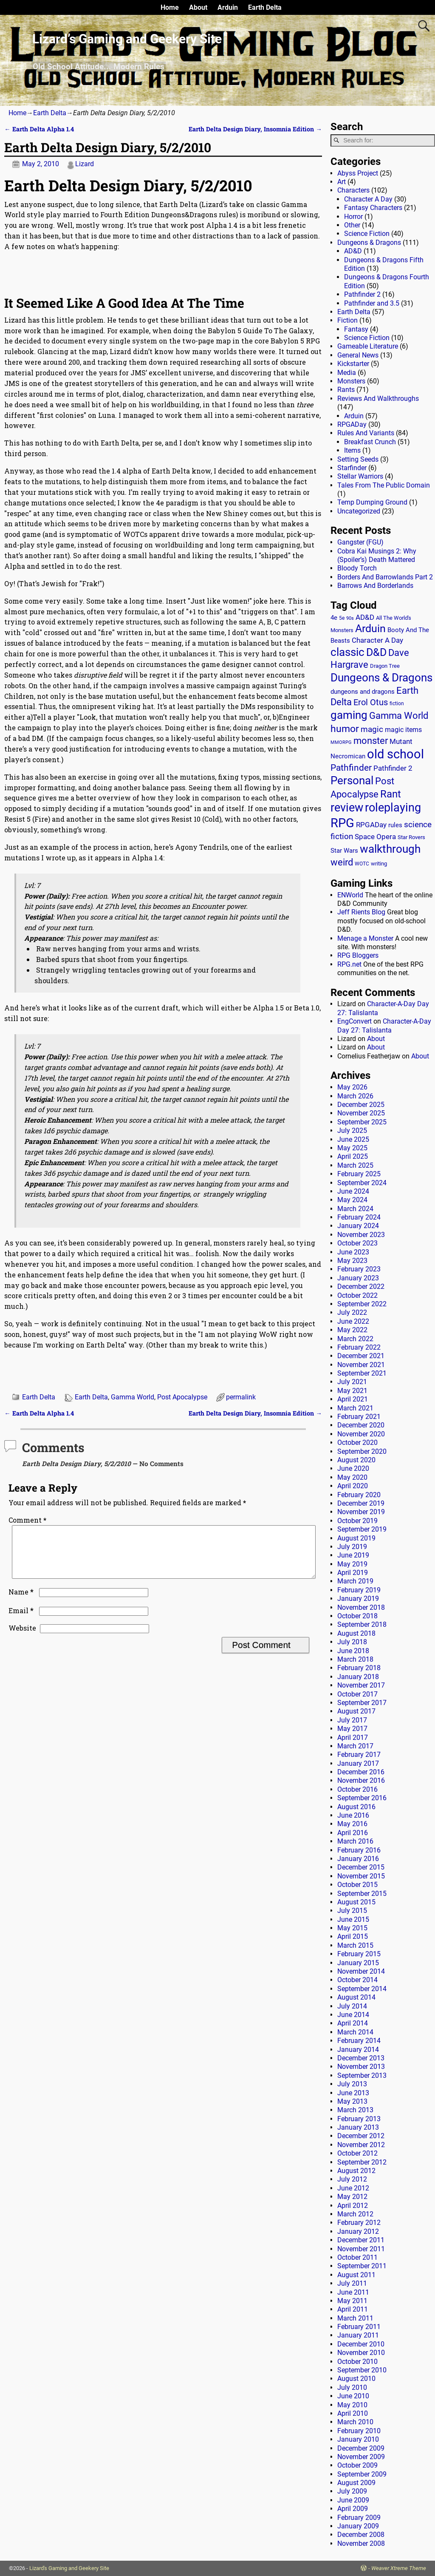 This screenshot has height=2576, width=435. Describe the element at coordinates (357, 1789) in the screenshot. I see `October 2016` at that location.